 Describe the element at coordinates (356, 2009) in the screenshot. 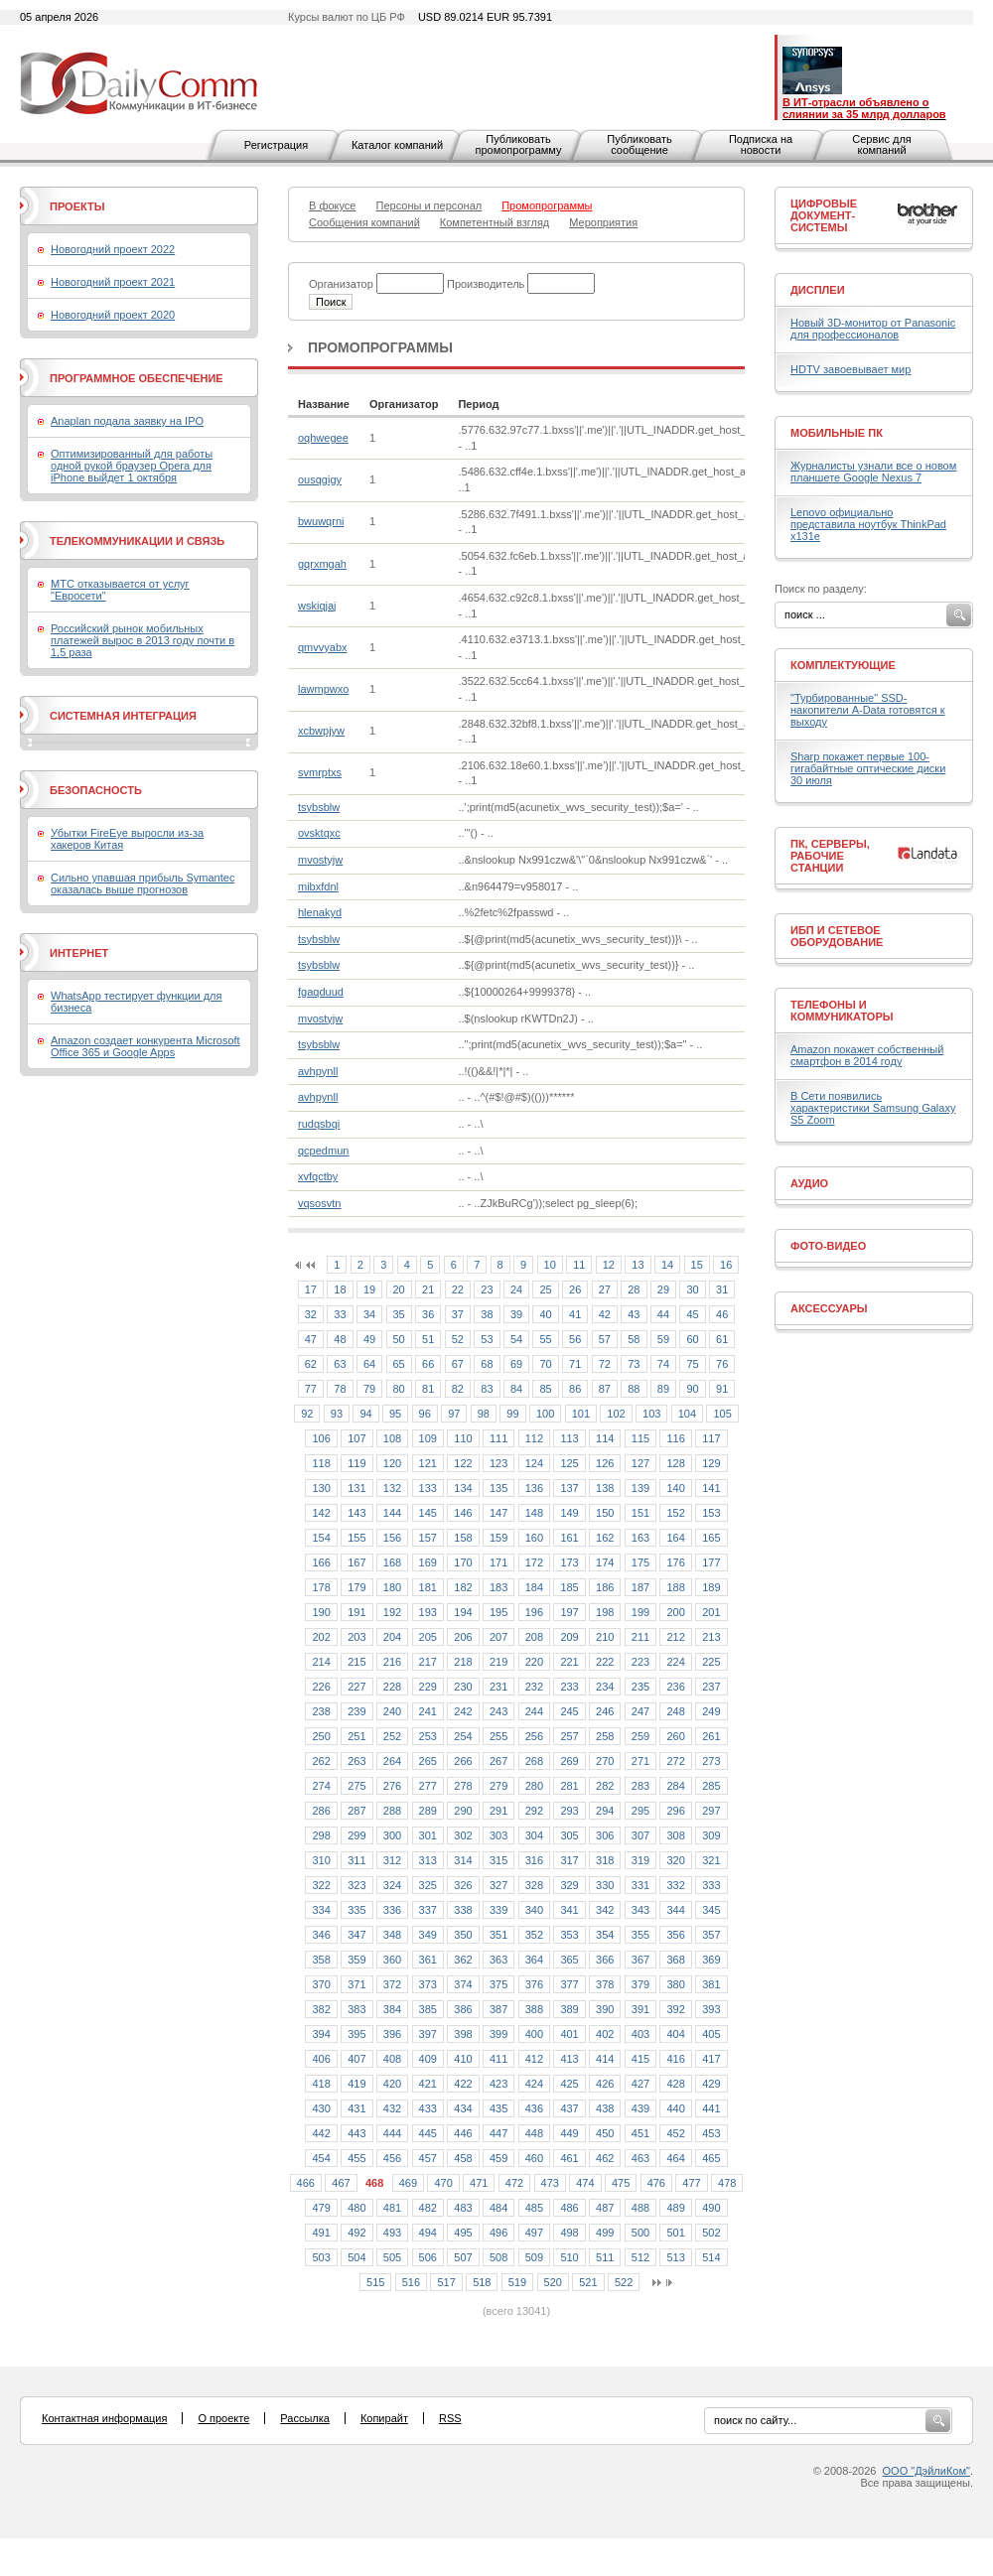

I see `383` at that location.